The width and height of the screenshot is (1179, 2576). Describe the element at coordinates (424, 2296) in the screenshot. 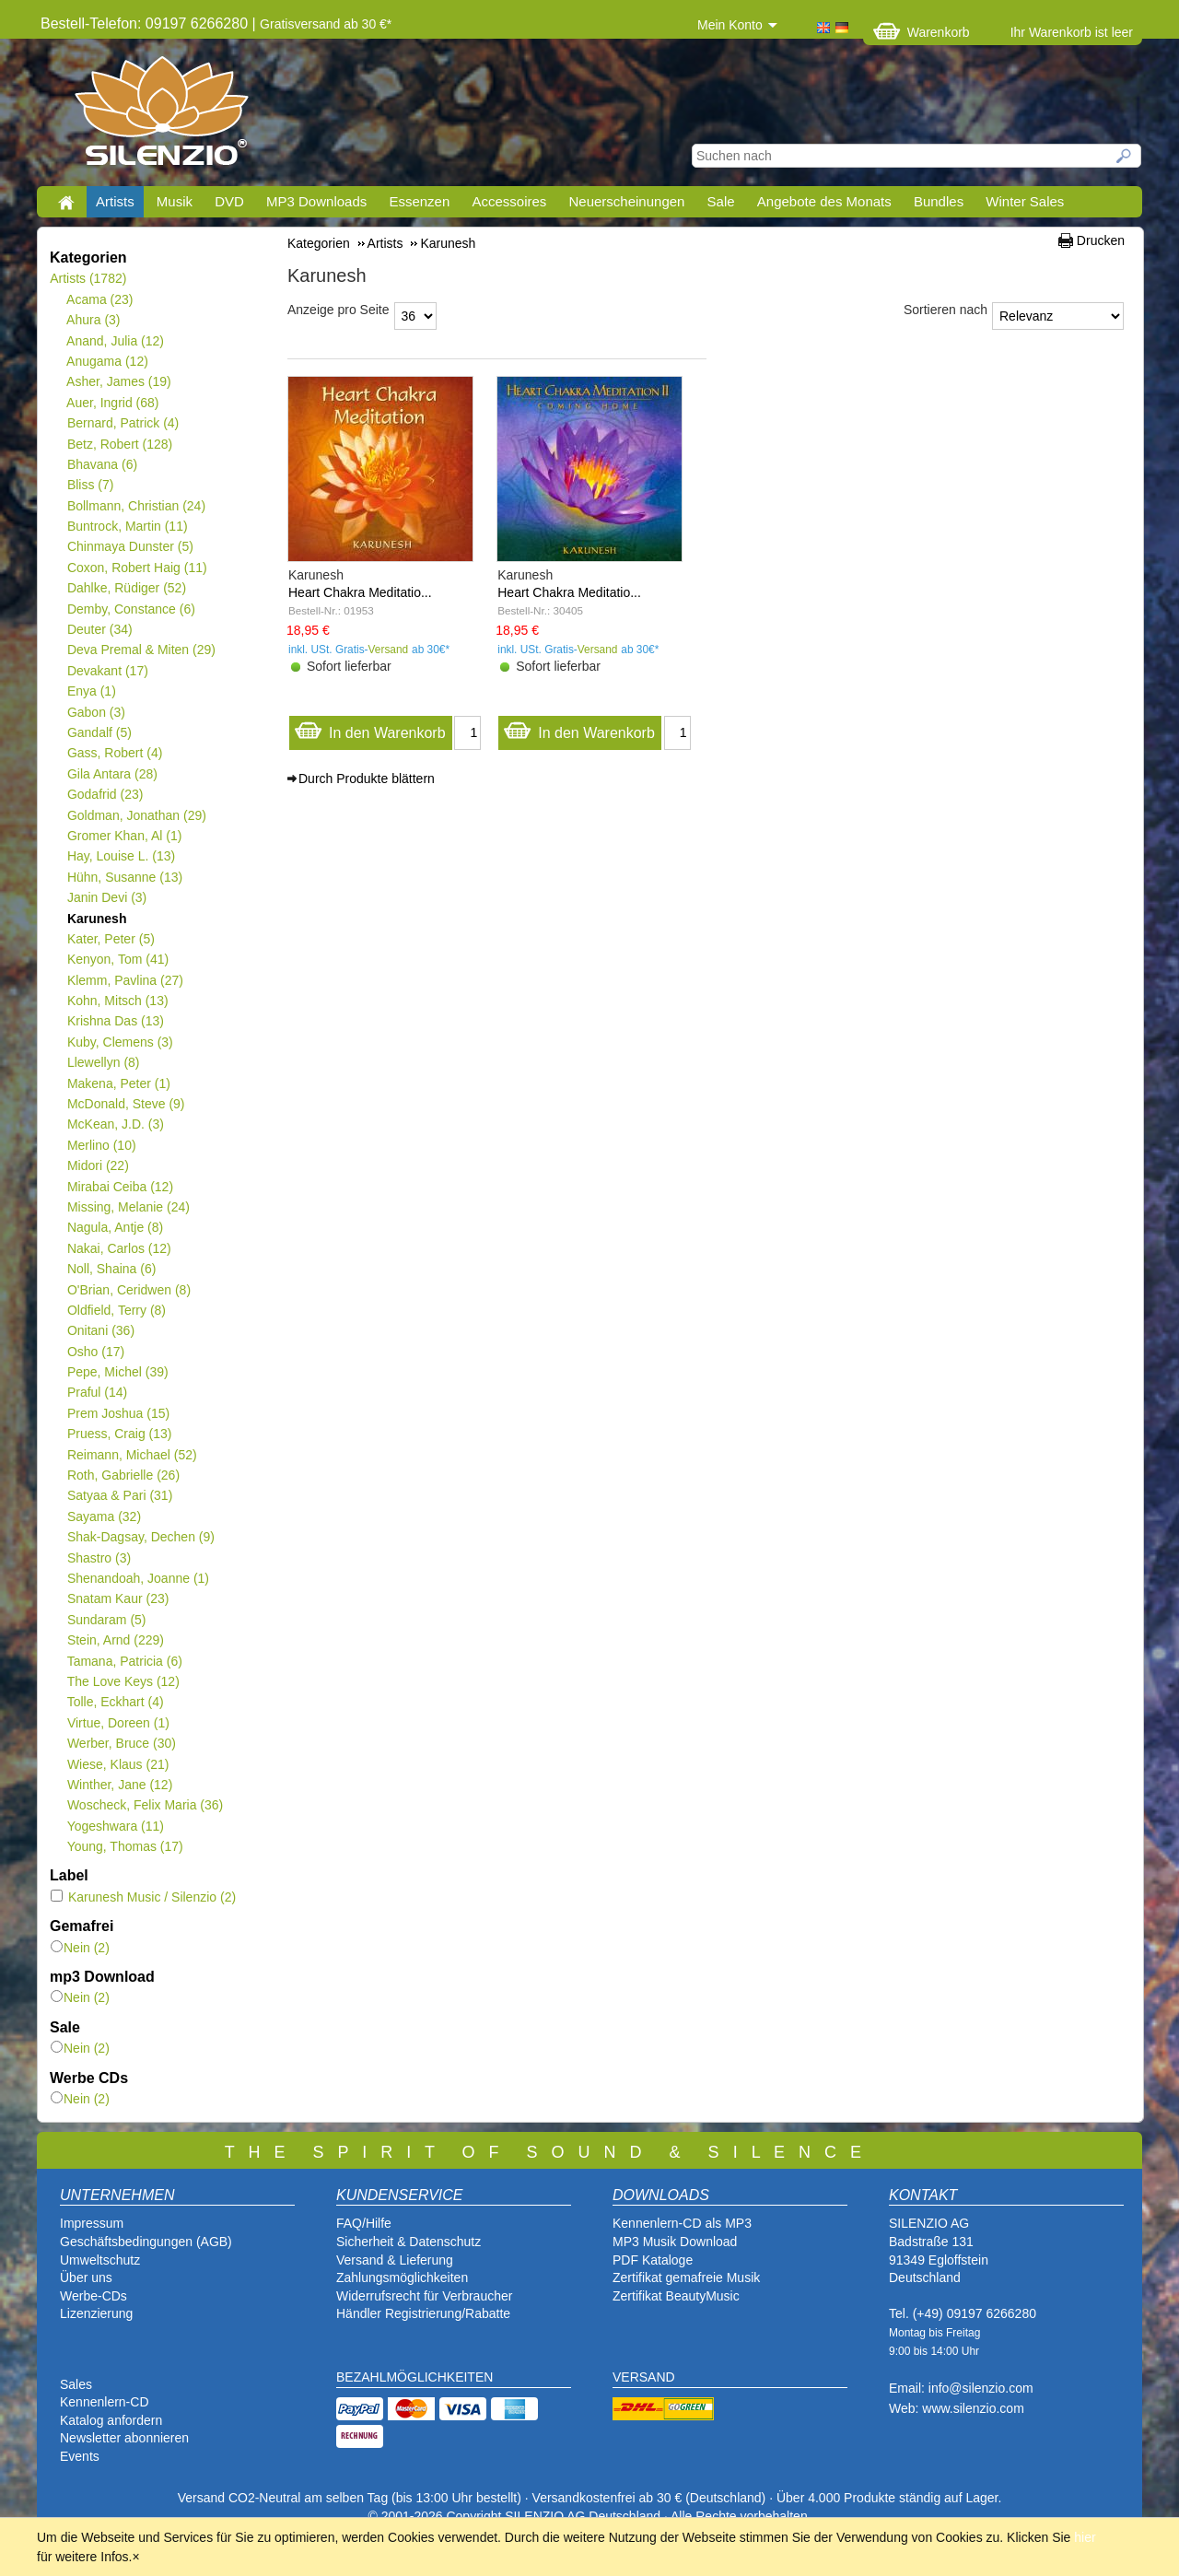

I see `Widerrufsrecht für Verbraucher` at that location.